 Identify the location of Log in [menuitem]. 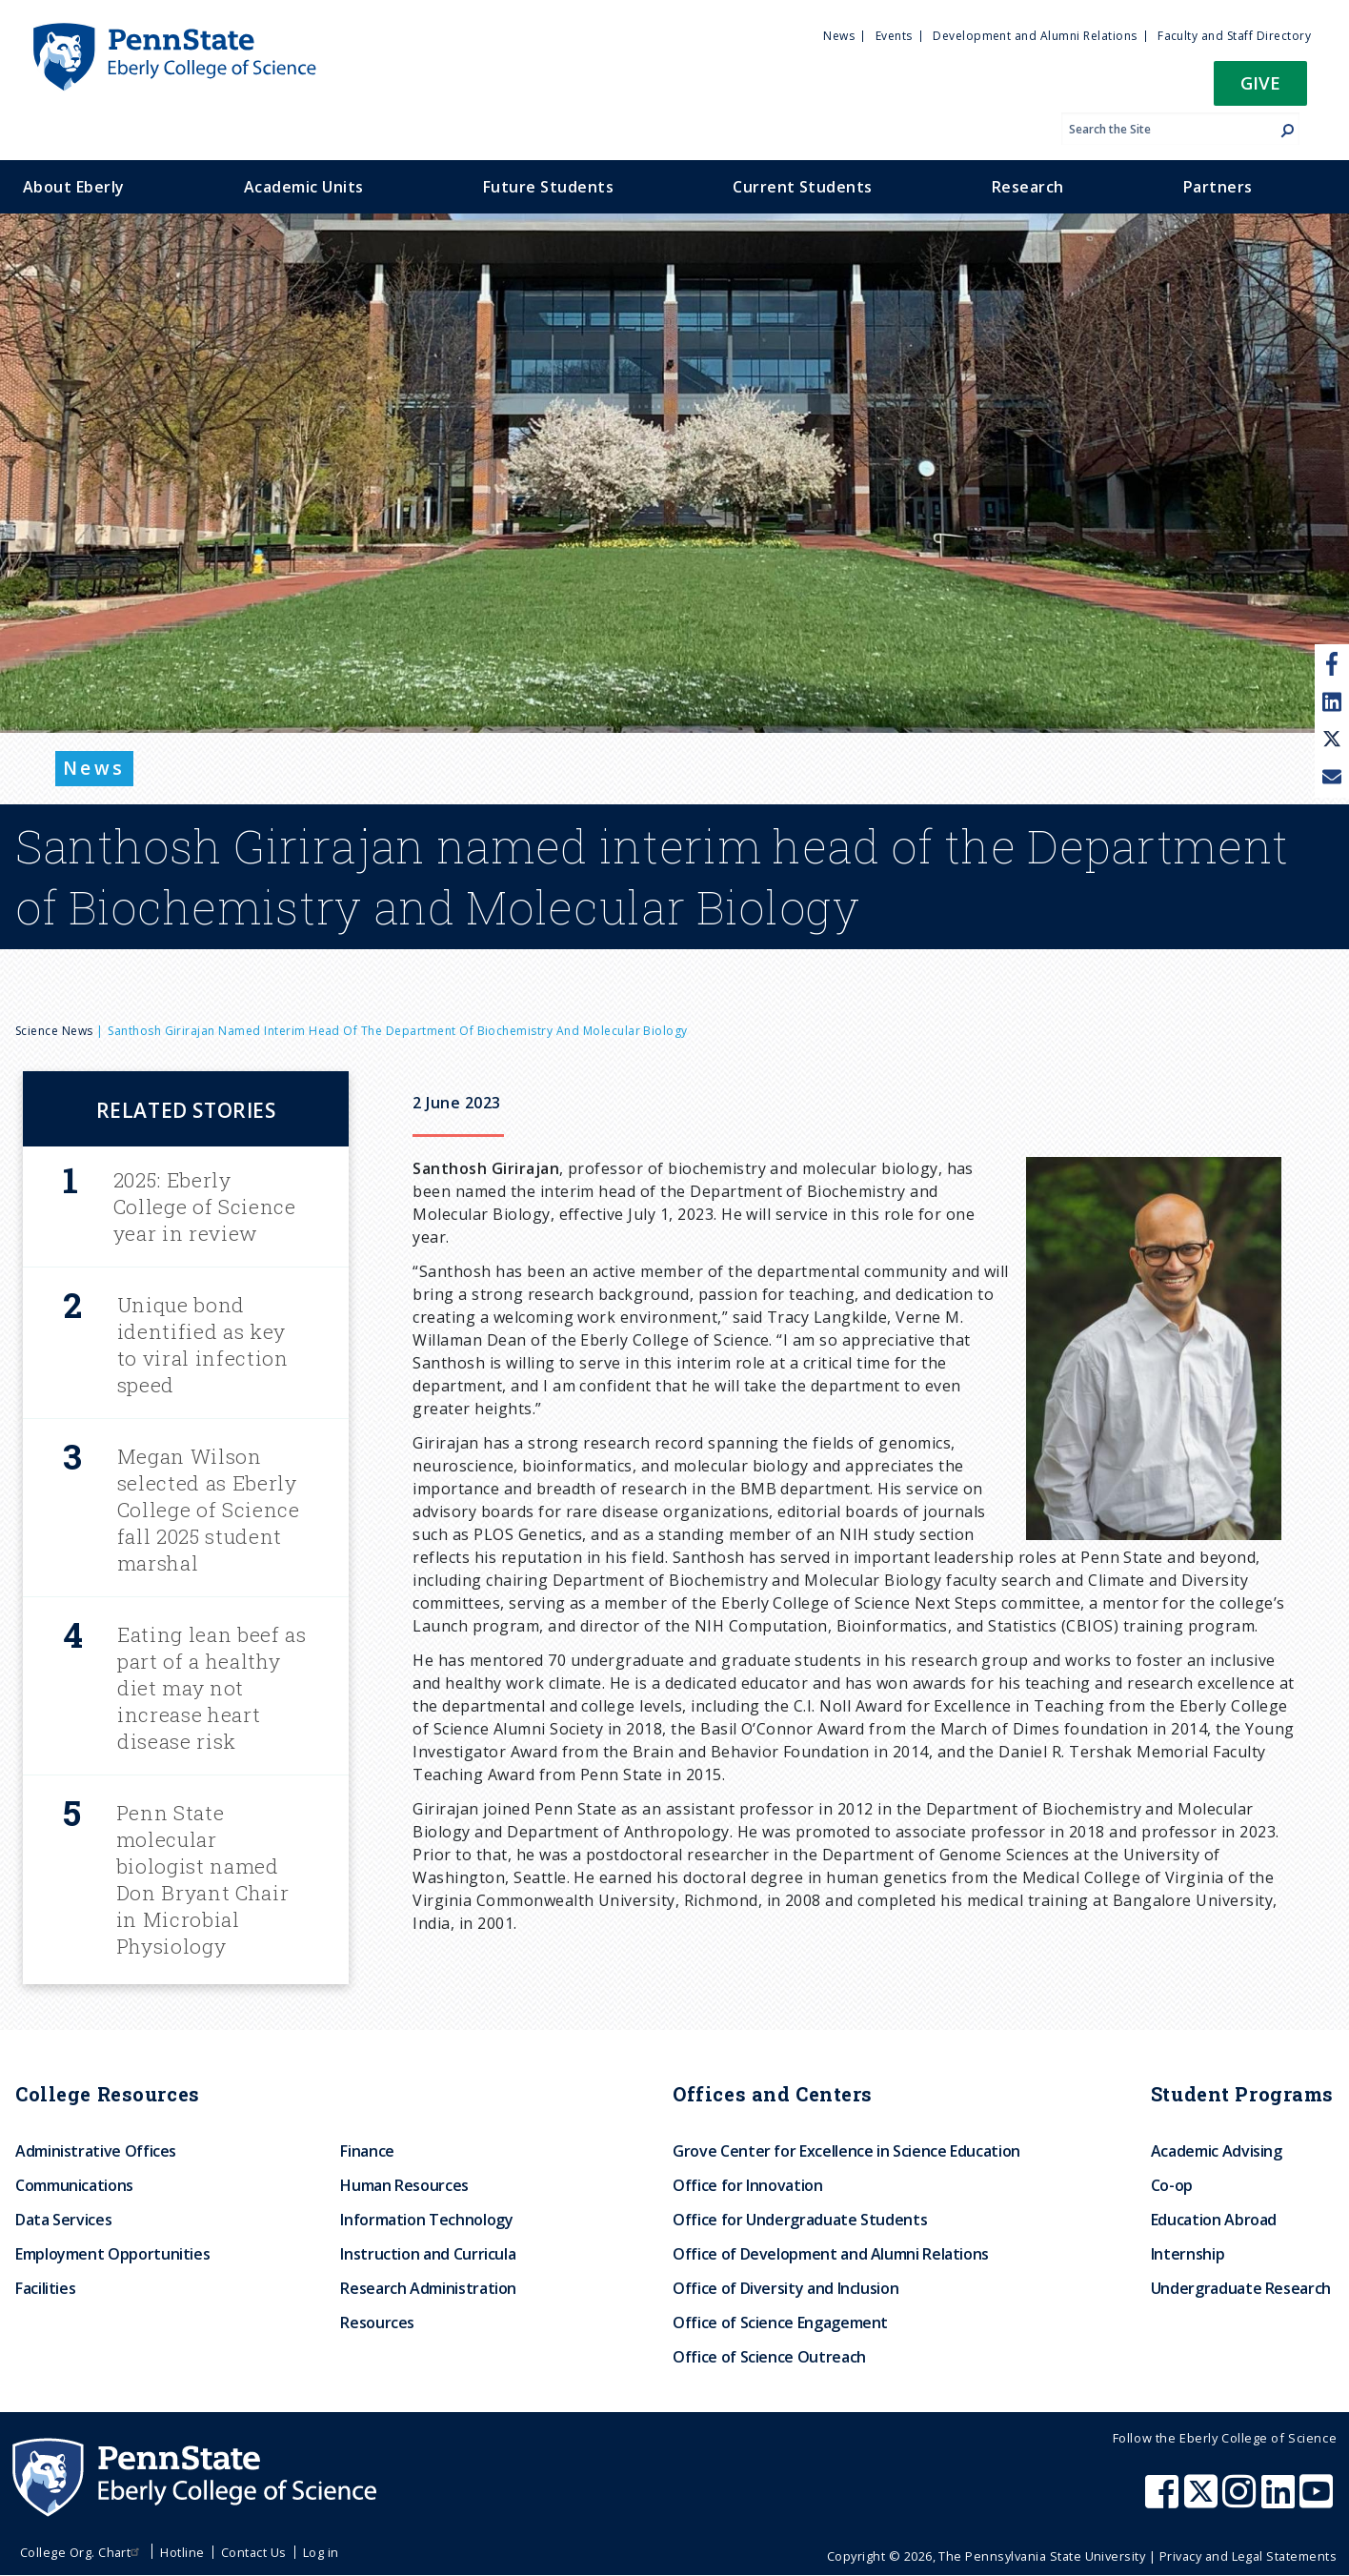
(321, 2552).